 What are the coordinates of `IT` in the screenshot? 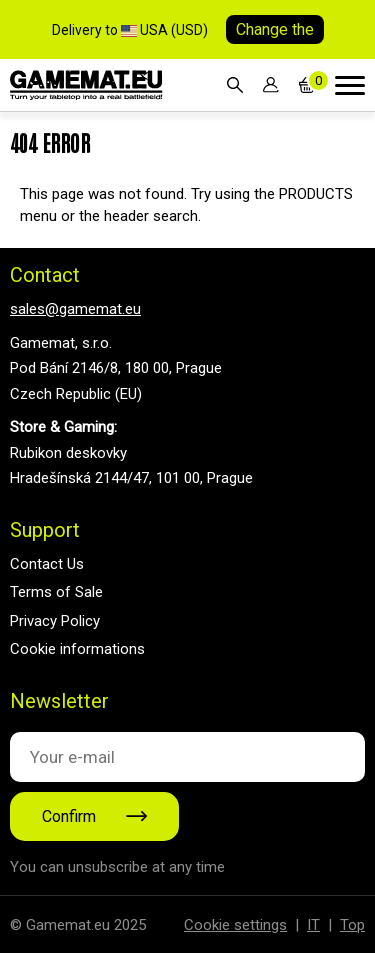 It's located at (313, 925).